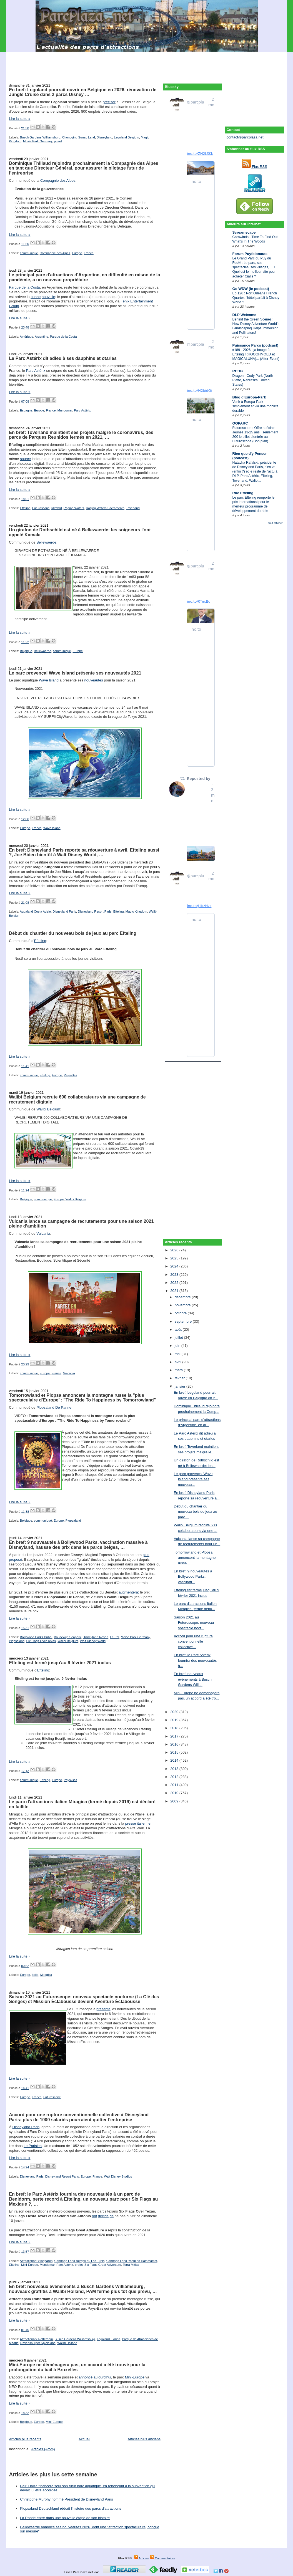 The height and width of the screenshot is (2576, 293). I want to click on nouvelle, so click(48, 297).